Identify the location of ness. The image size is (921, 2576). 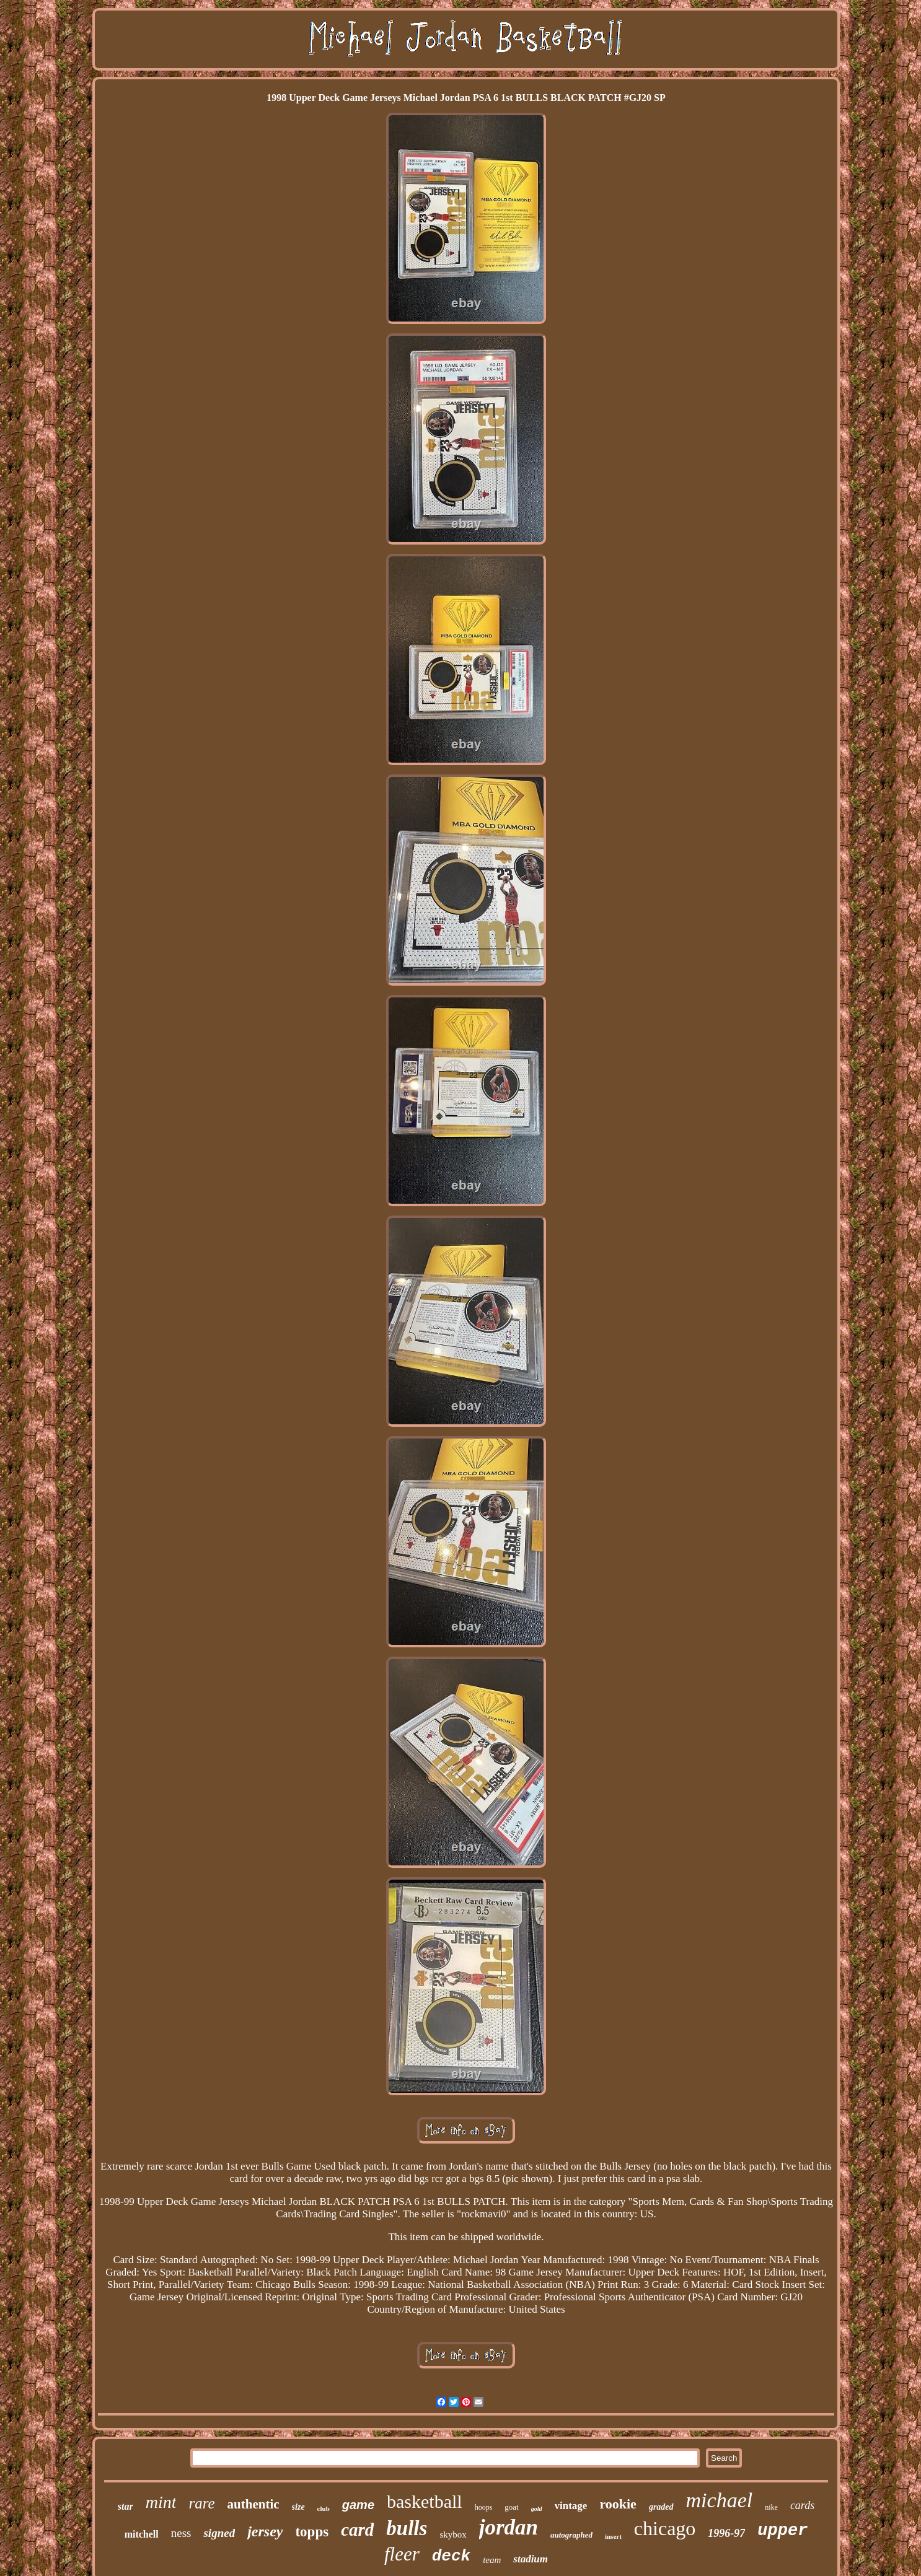
(181, 2532).